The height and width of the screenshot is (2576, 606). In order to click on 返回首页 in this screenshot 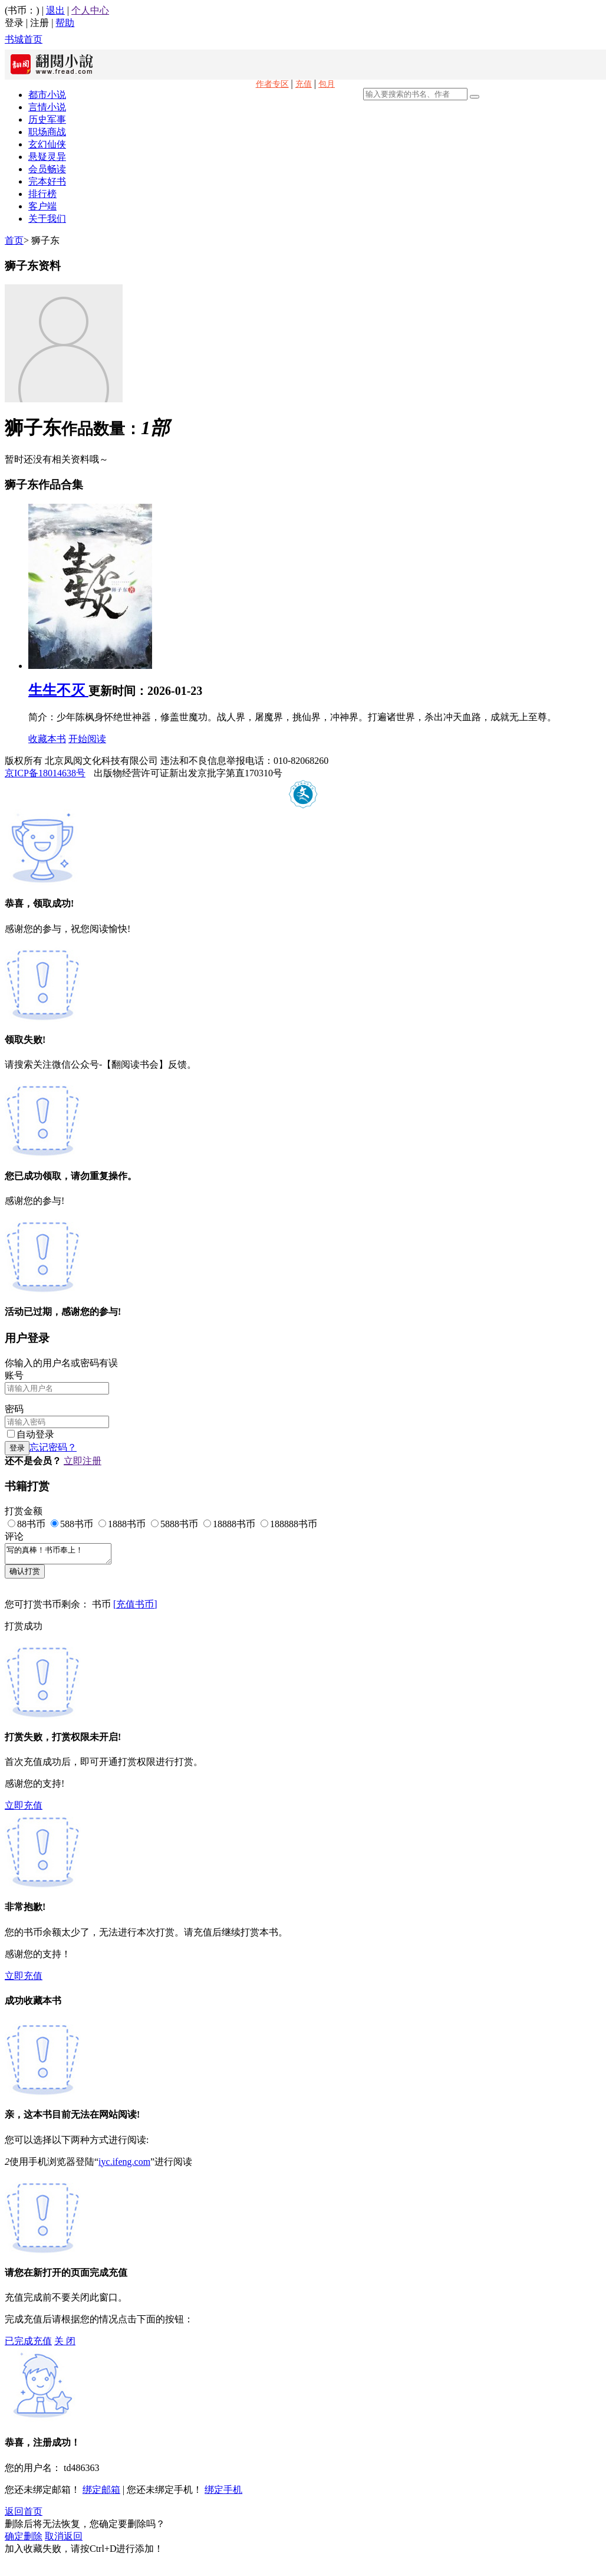, I will do `click(23, 2515)`.